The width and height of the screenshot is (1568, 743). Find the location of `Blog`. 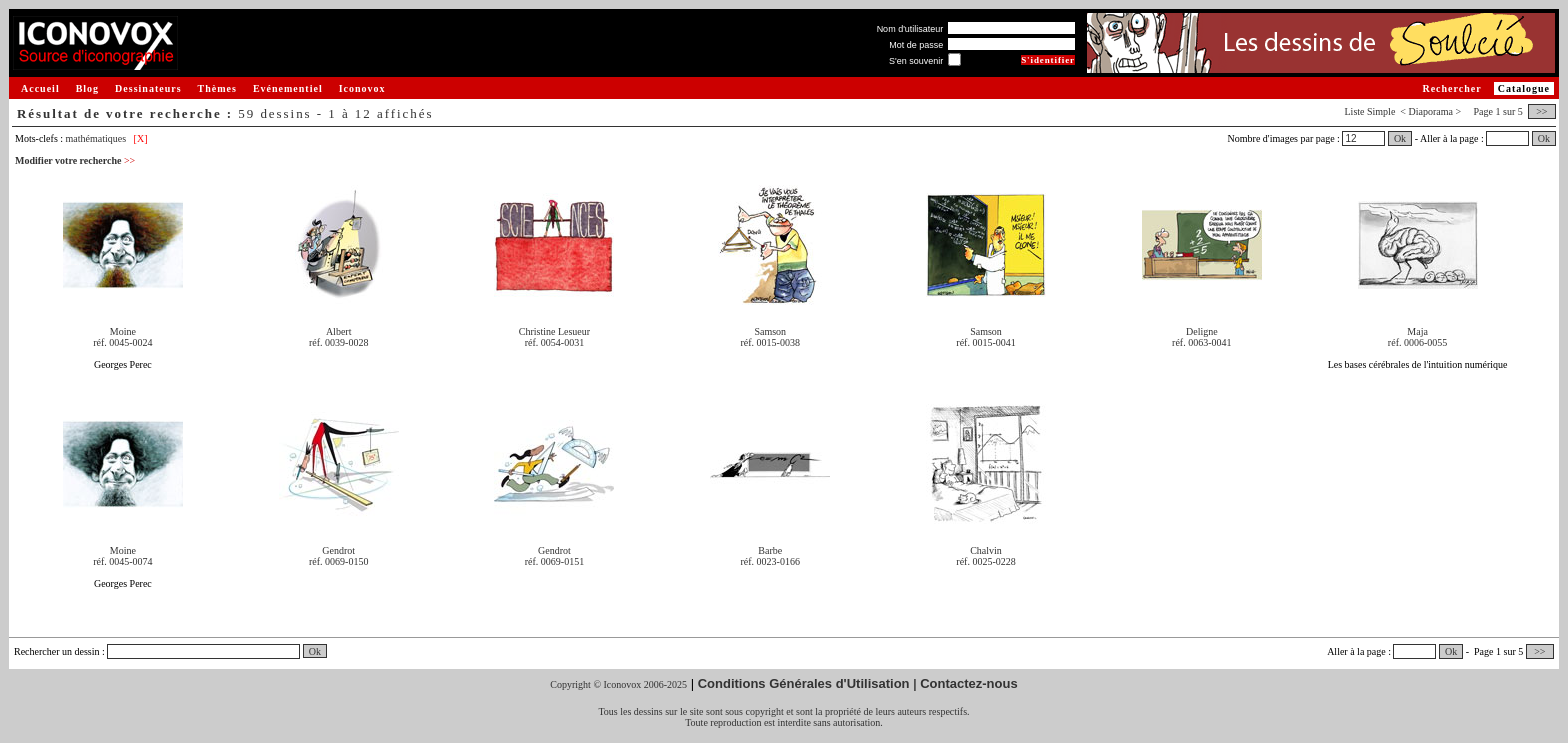

Blog is located at coordinates (87, 88).